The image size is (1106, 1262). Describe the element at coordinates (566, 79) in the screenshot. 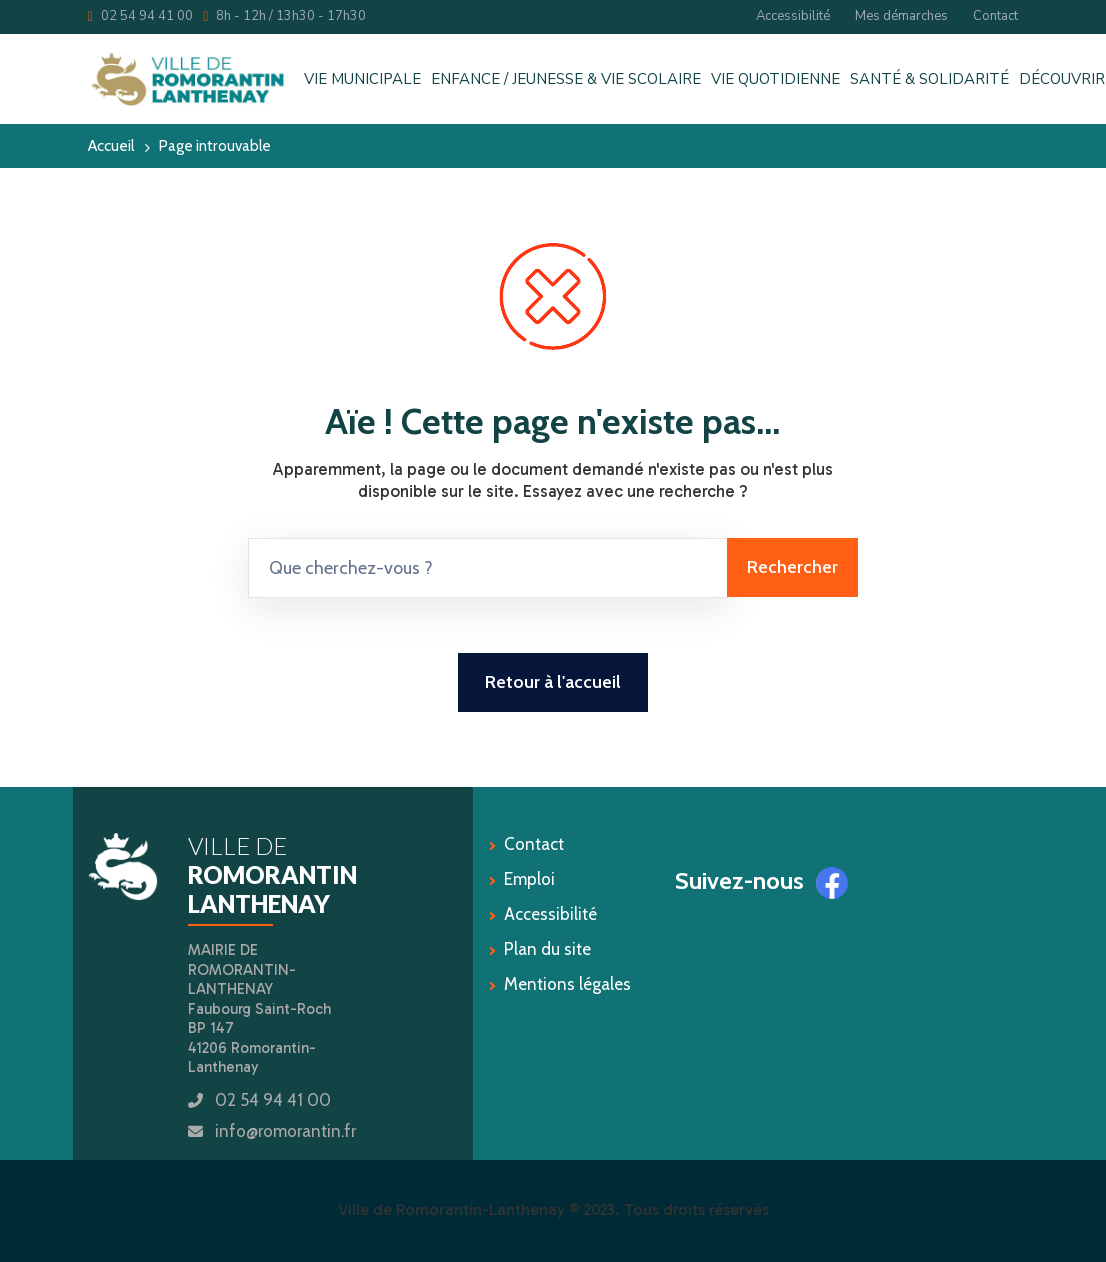

I see `ENFANCE / JEUNESSE & VIE SCOLAIRE [button]` at that location.